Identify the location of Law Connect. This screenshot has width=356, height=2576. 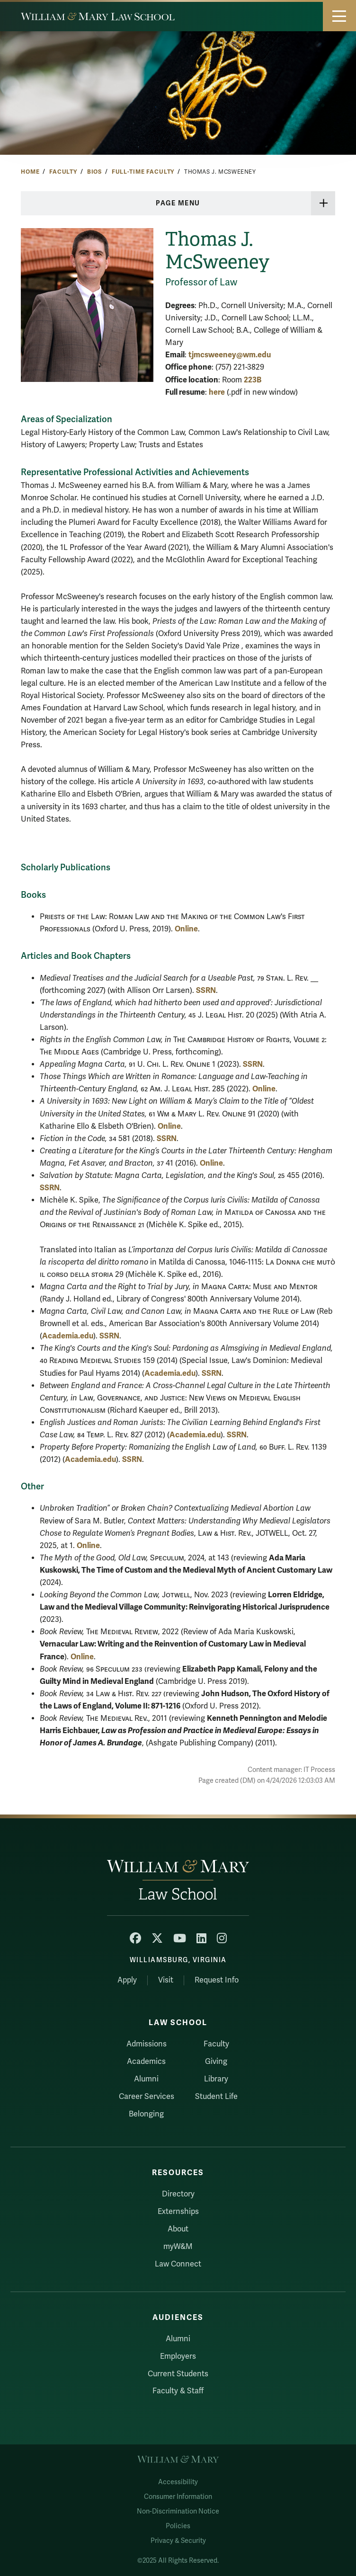
(178, 2264).